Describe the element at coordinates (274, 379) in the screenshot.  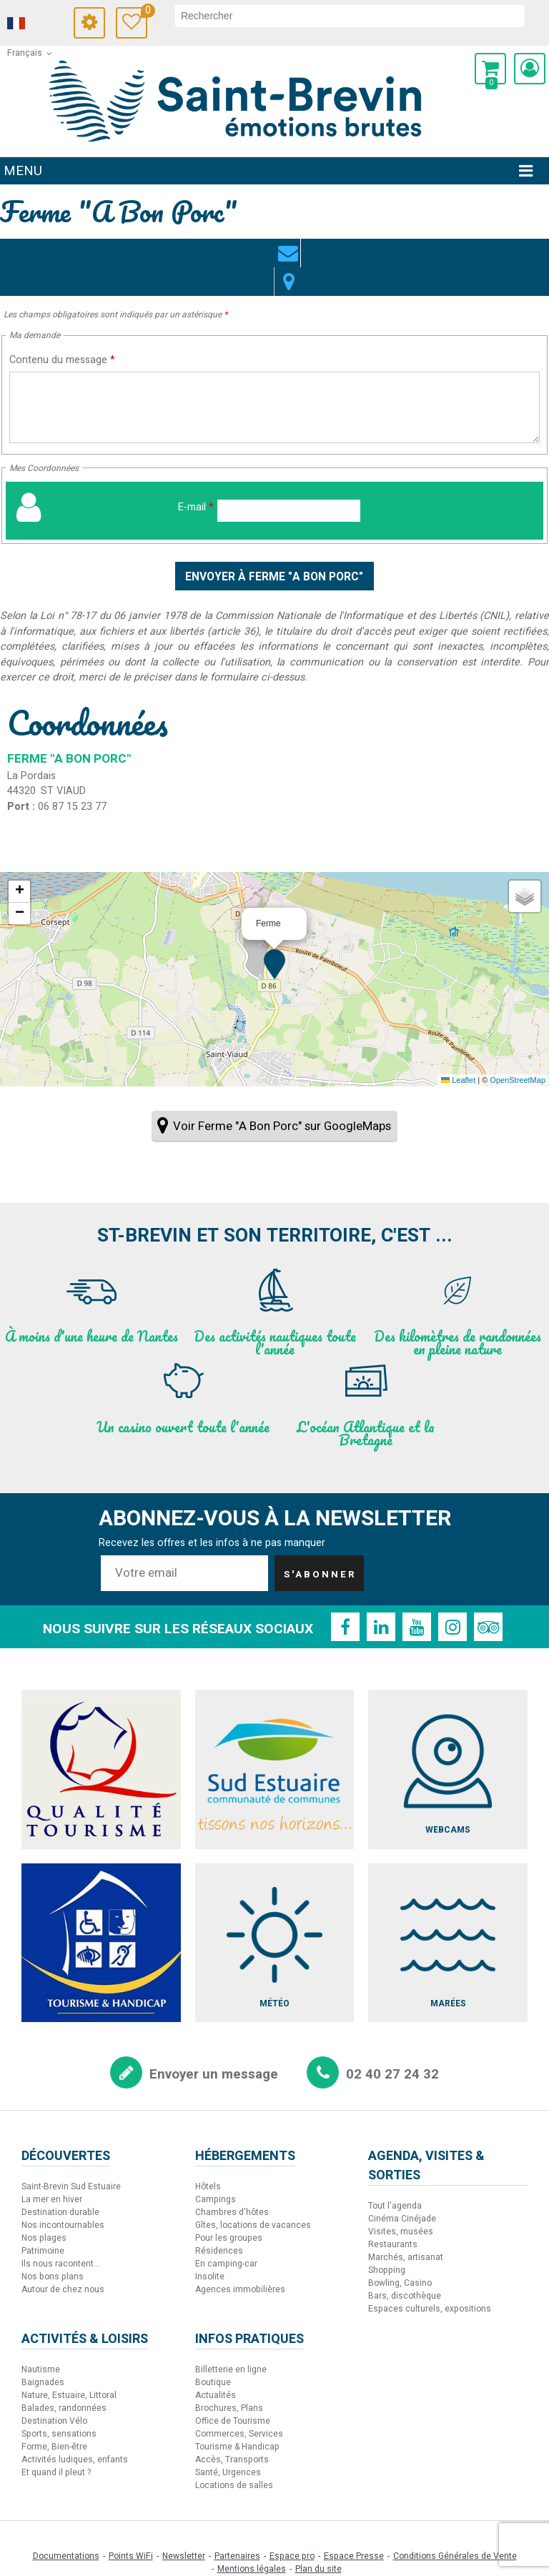
I see `[Contenu du message]` at that location.